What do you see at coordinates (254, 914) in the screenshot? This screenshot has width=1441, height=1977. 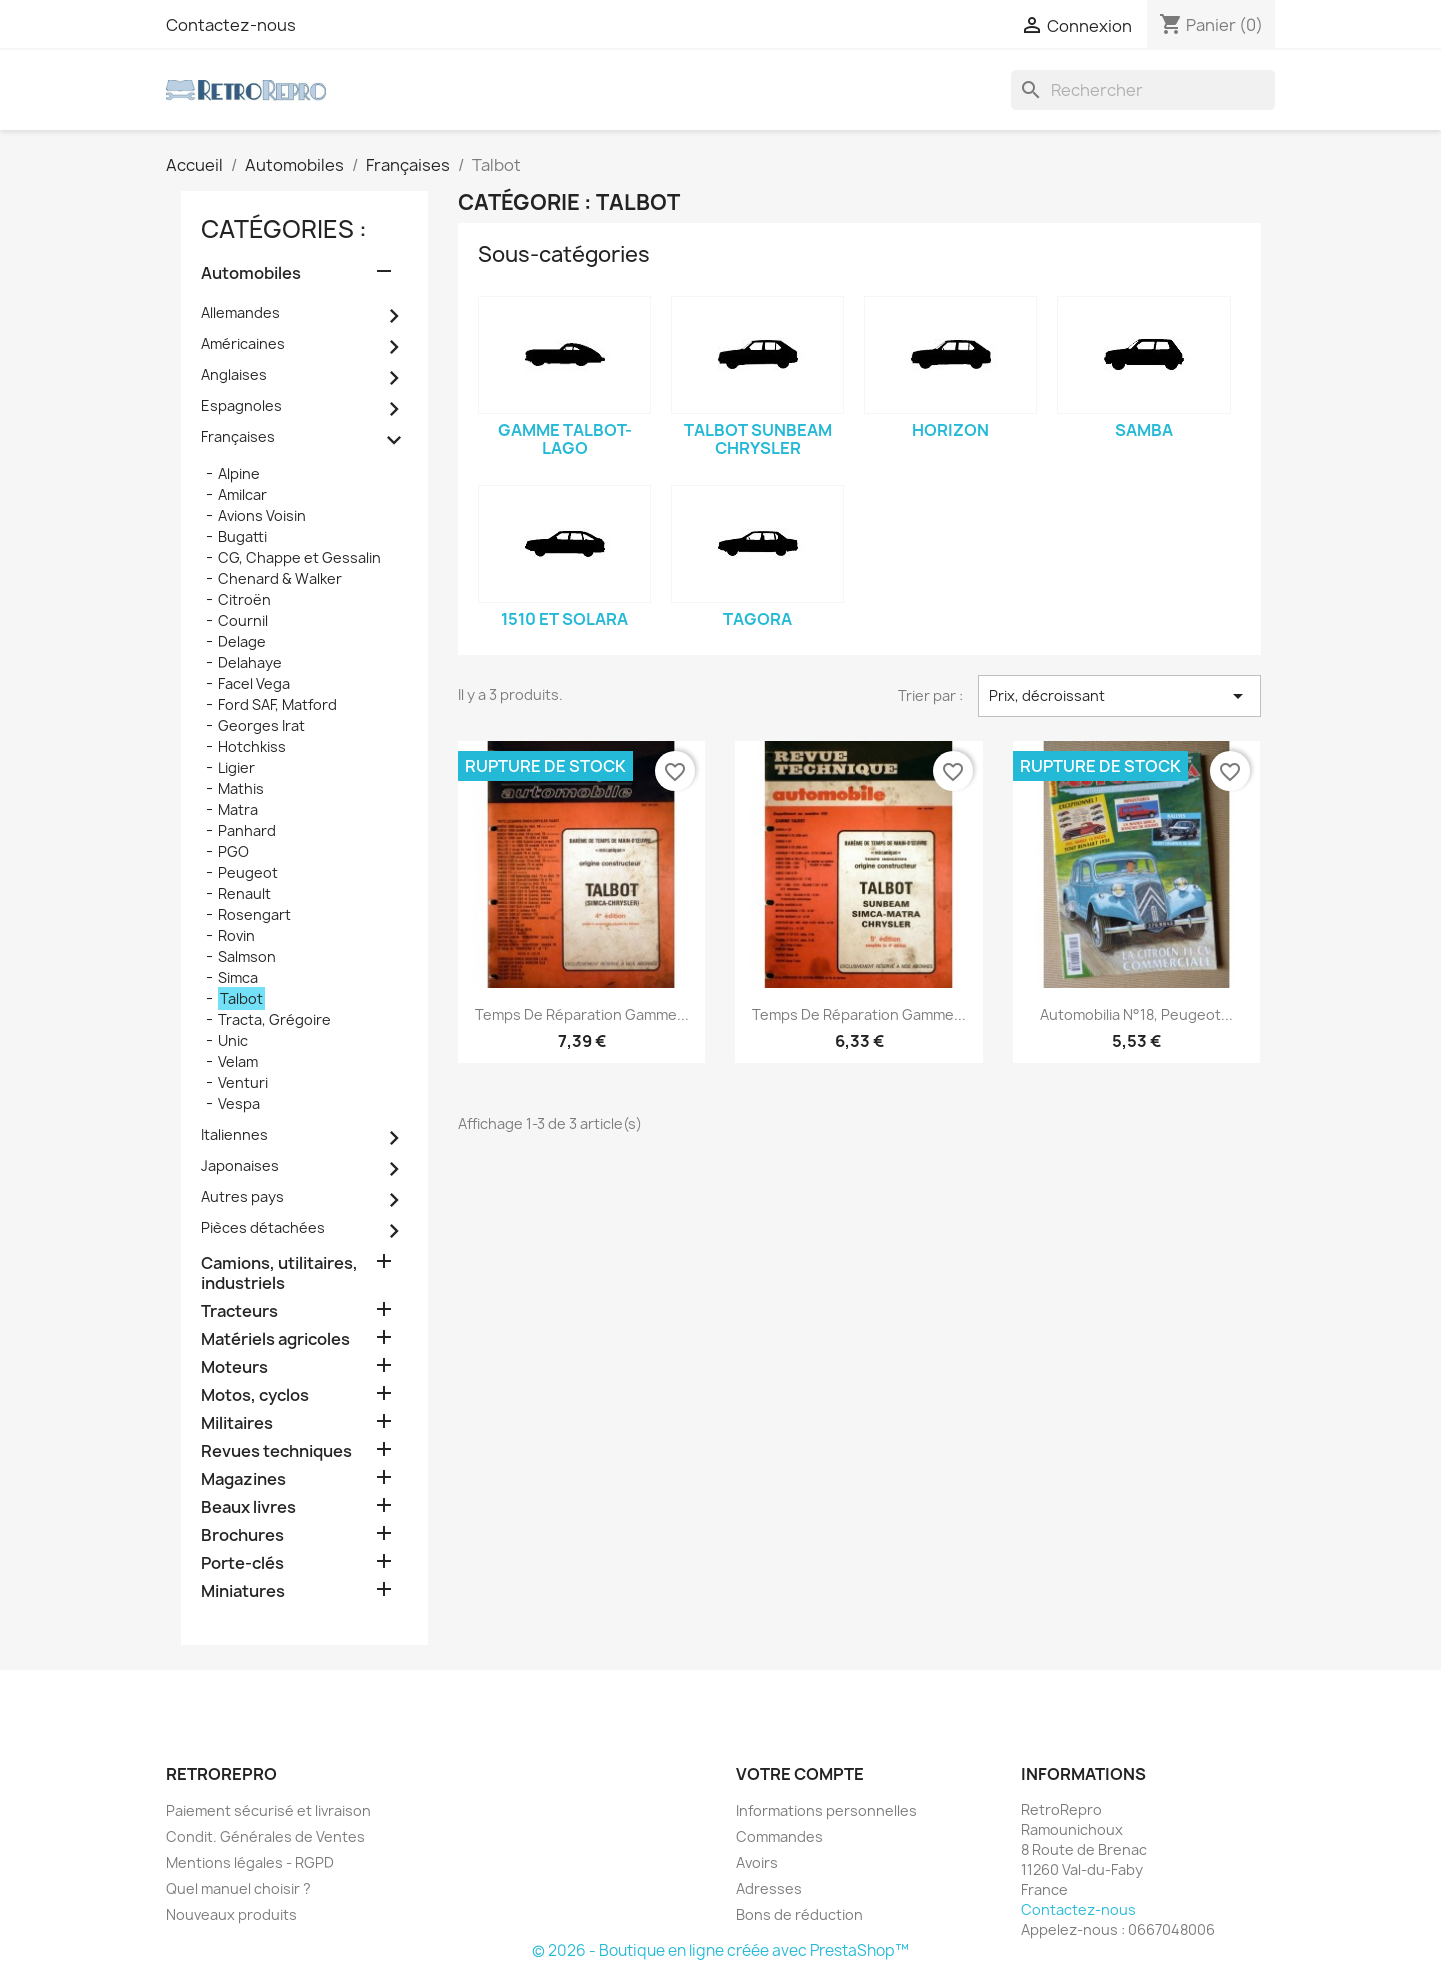 I see `Rosengart` at bounding box center [254, 914].